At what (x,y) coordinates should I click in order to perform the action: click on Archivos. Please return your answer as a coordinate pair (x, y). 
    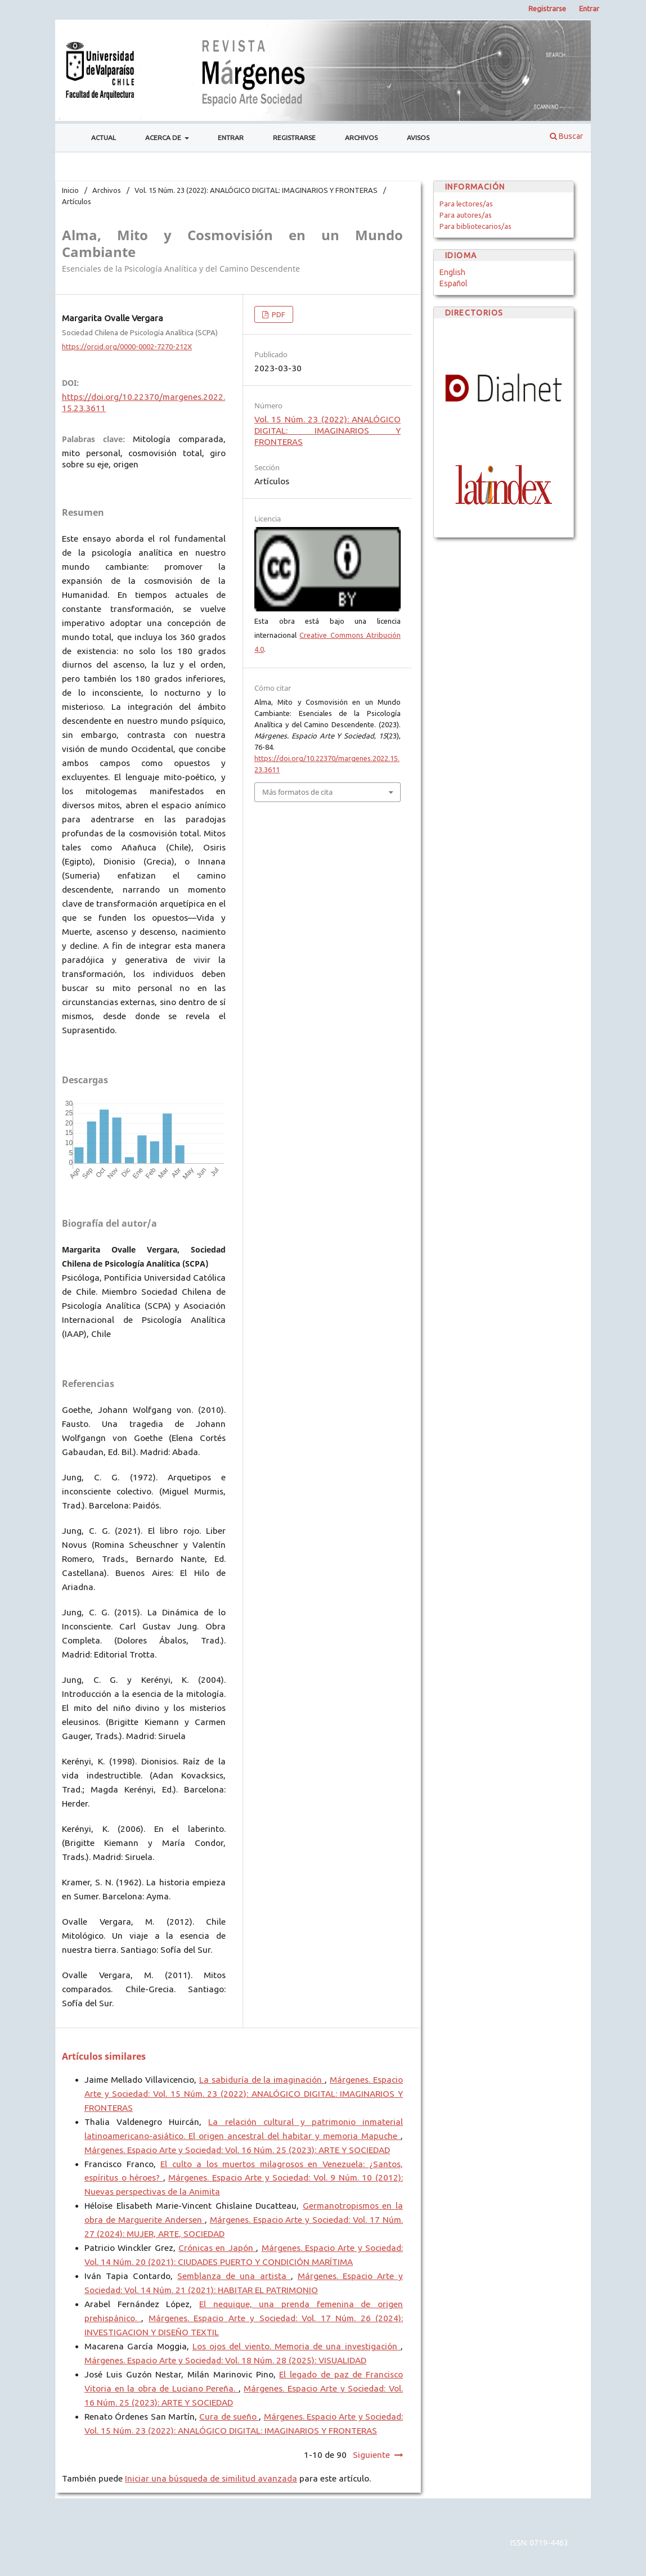
    Looking at the image, I should click on (361, 137).